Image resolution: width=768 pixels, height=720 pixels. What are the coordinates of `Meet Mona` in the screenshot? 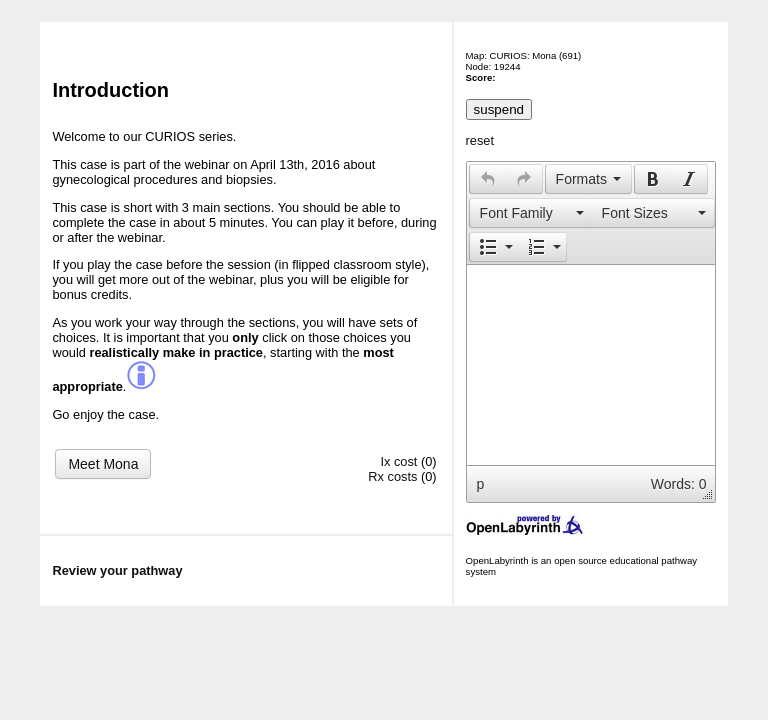 It's located at (103, 464).